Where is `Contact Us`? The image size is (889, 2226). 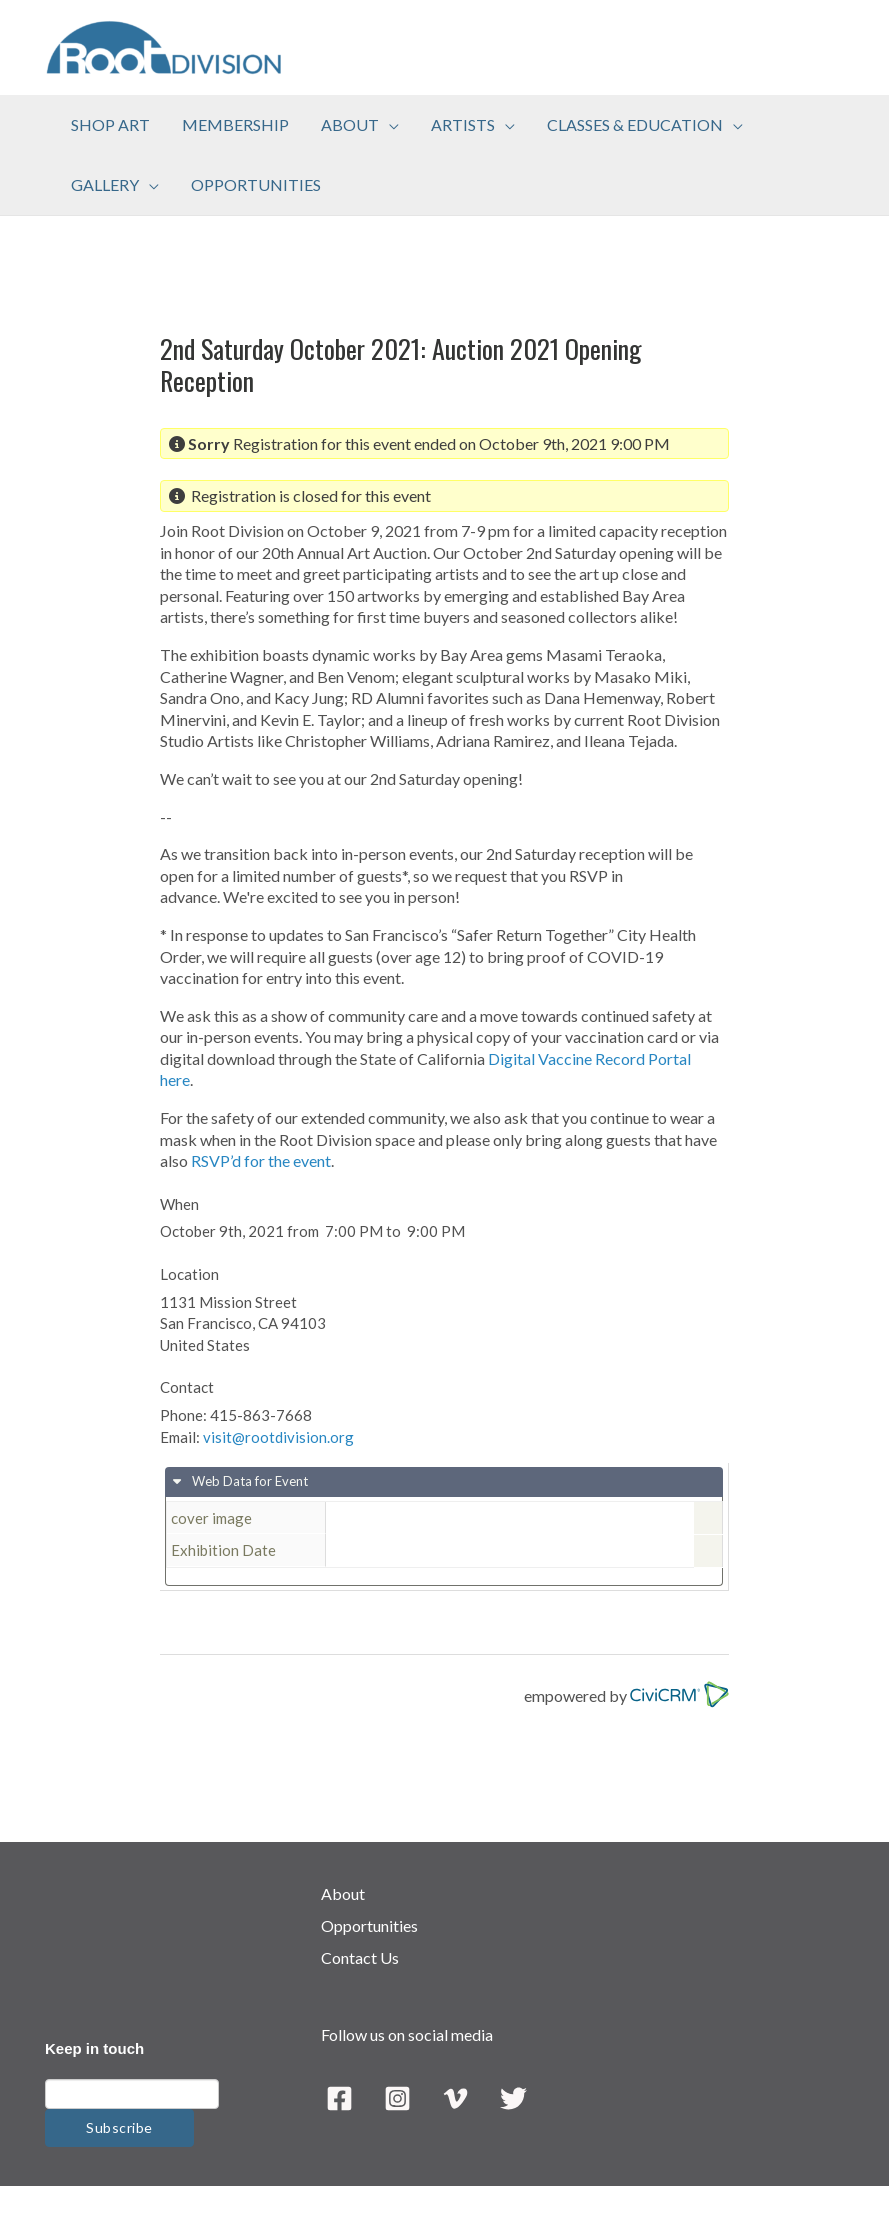 Contact Us is located at coordinates (360, 1957).